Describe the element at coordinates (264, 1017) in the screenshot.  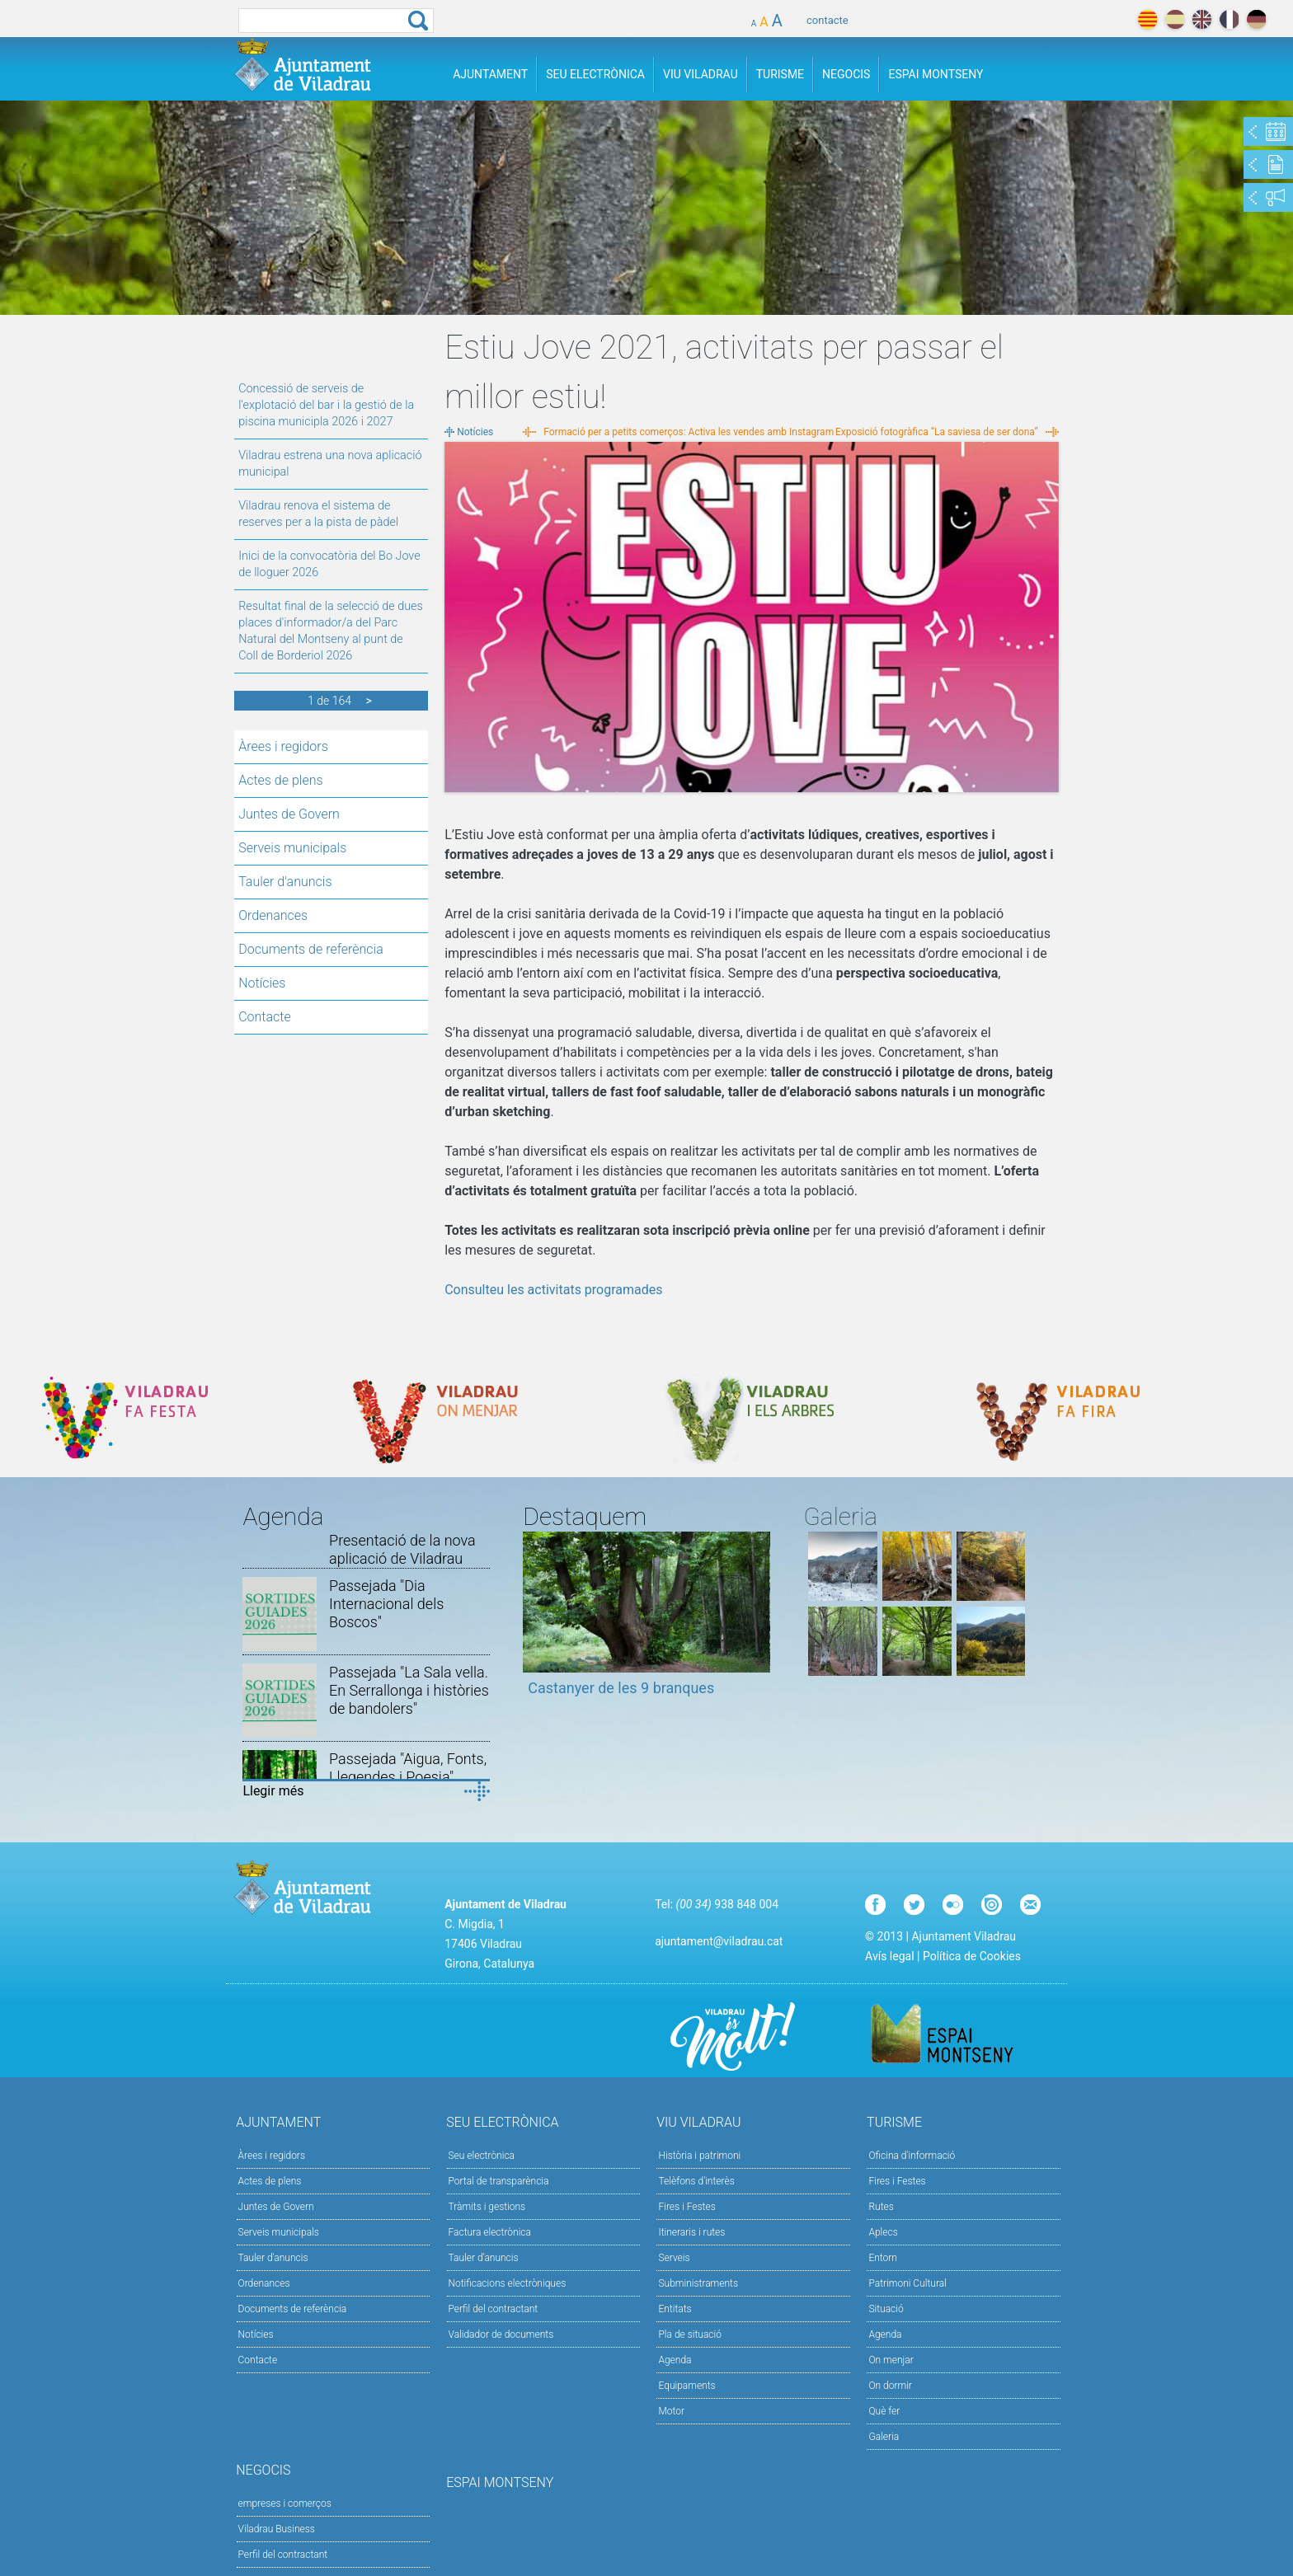
I see `Contacte` at that location.